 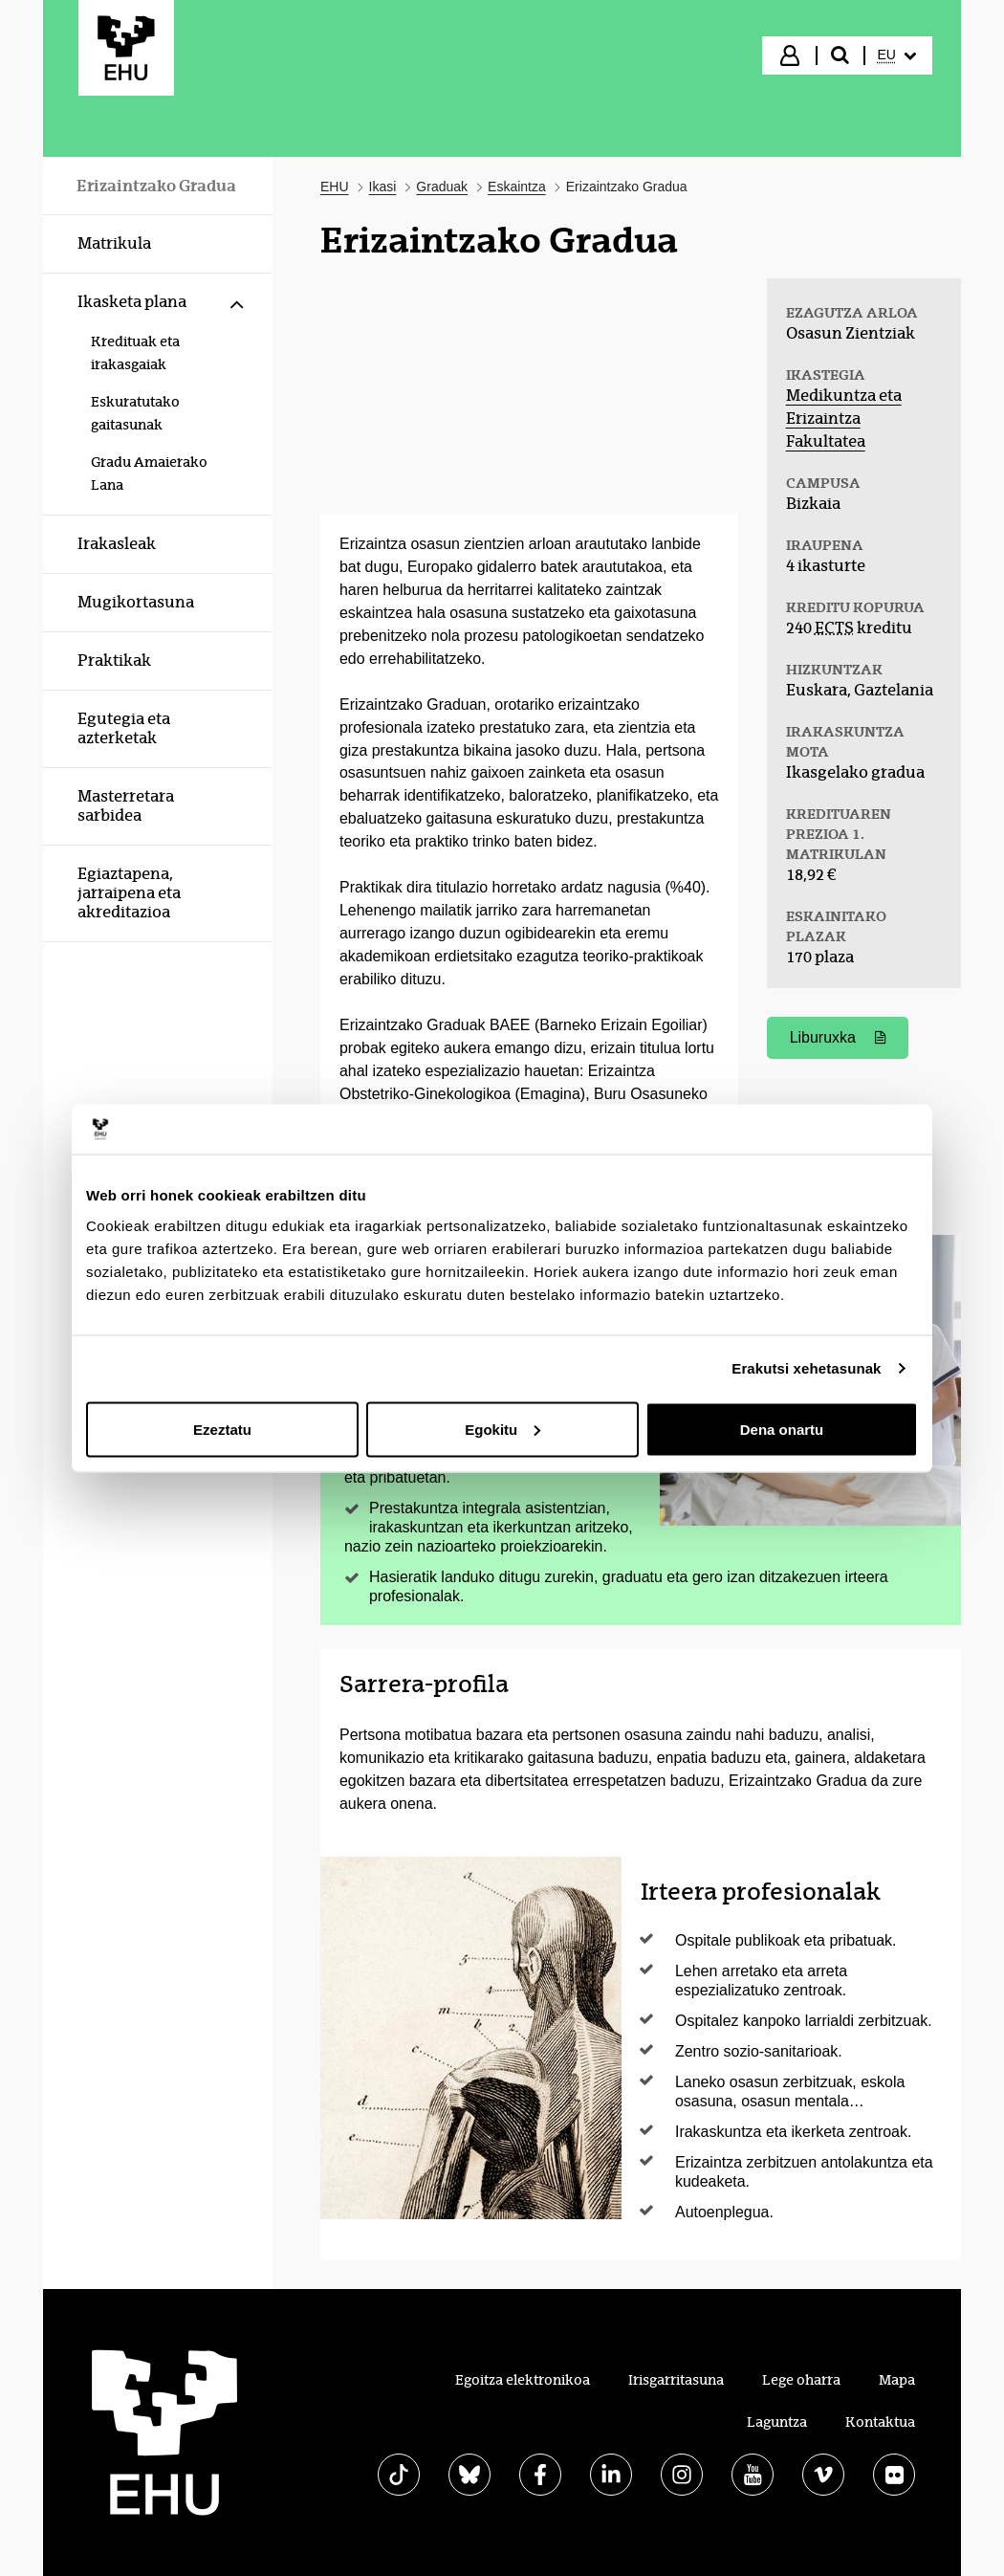 What do you see at coordinates (777, 2422) in the screenshot?
I see `Laguntza` at bounding box center [777, 2422].